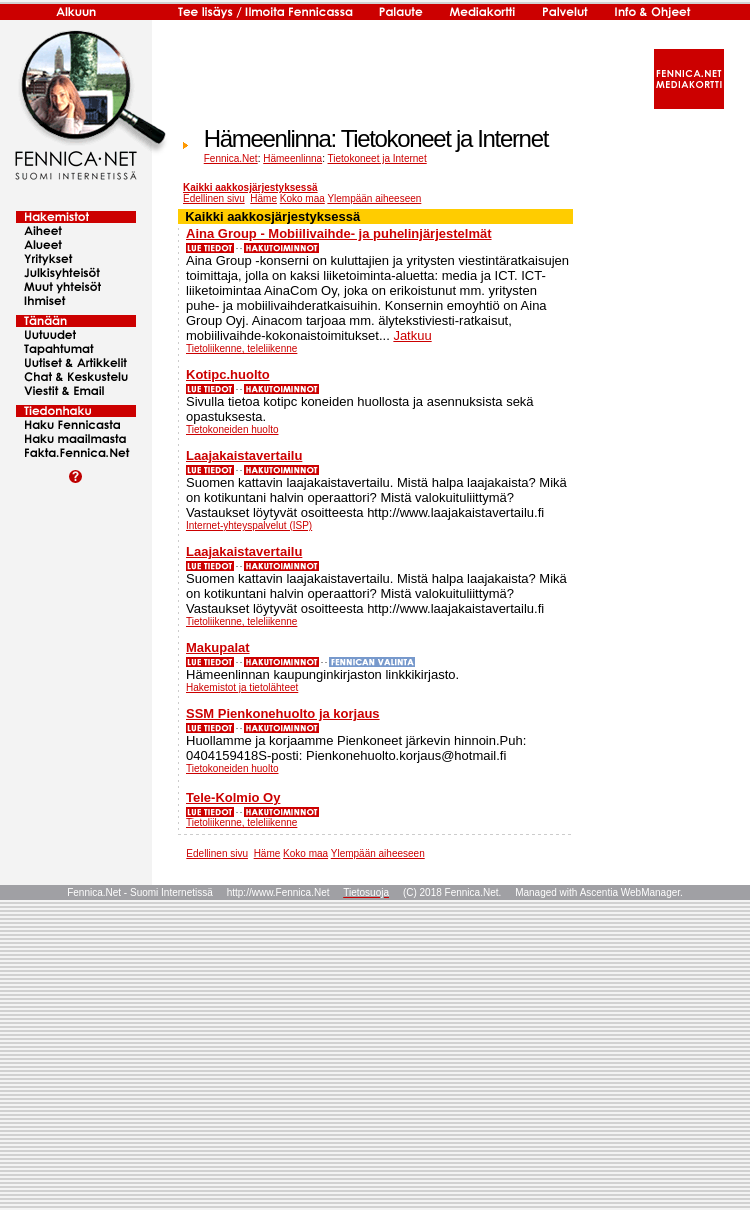 Image resolution: width=750 pixels, height=1210 pixels. I want to click on Jatkuu, so click(412, 335).